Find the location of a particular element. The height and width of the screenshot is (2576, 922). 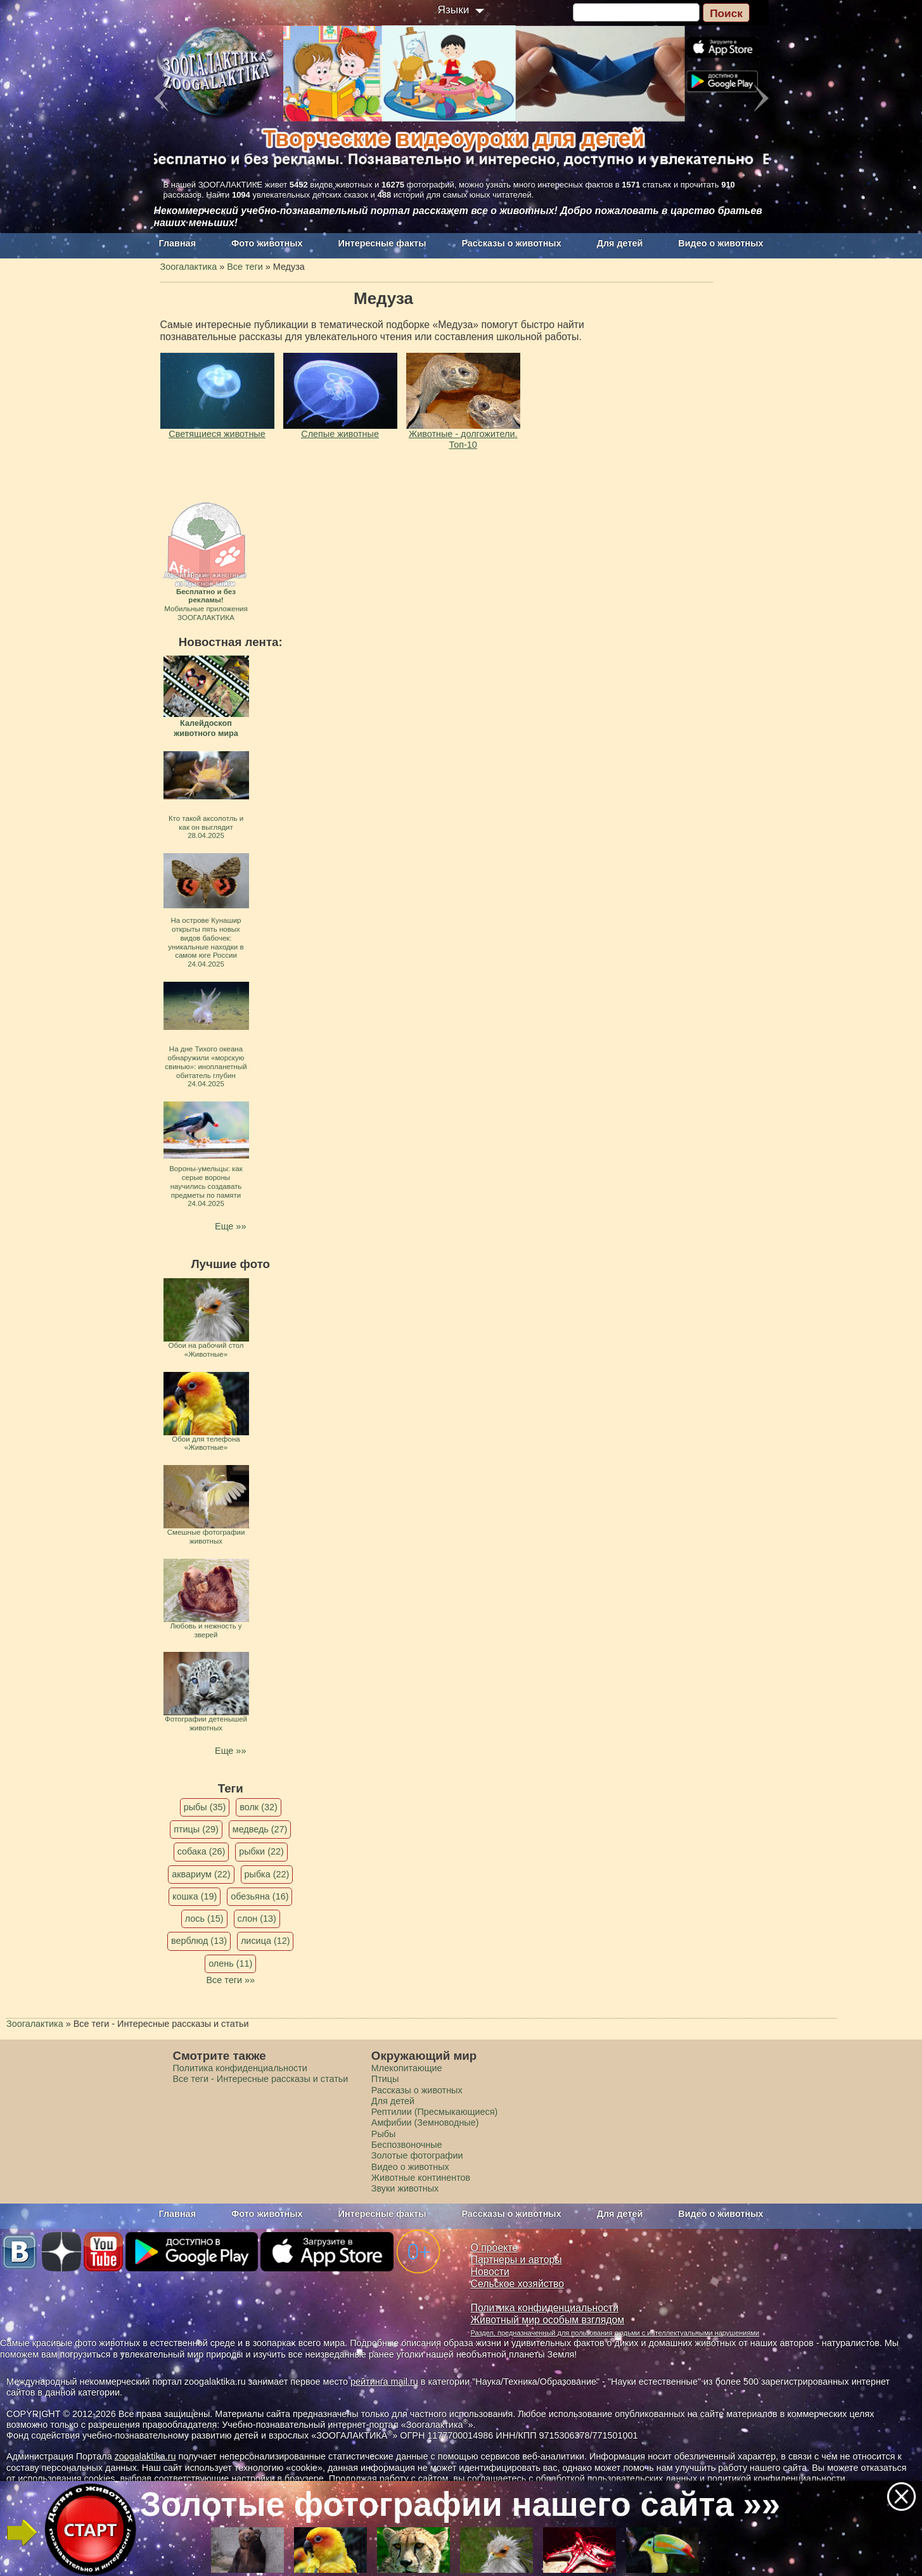

О проекте is located at coordinates (494, 2247).